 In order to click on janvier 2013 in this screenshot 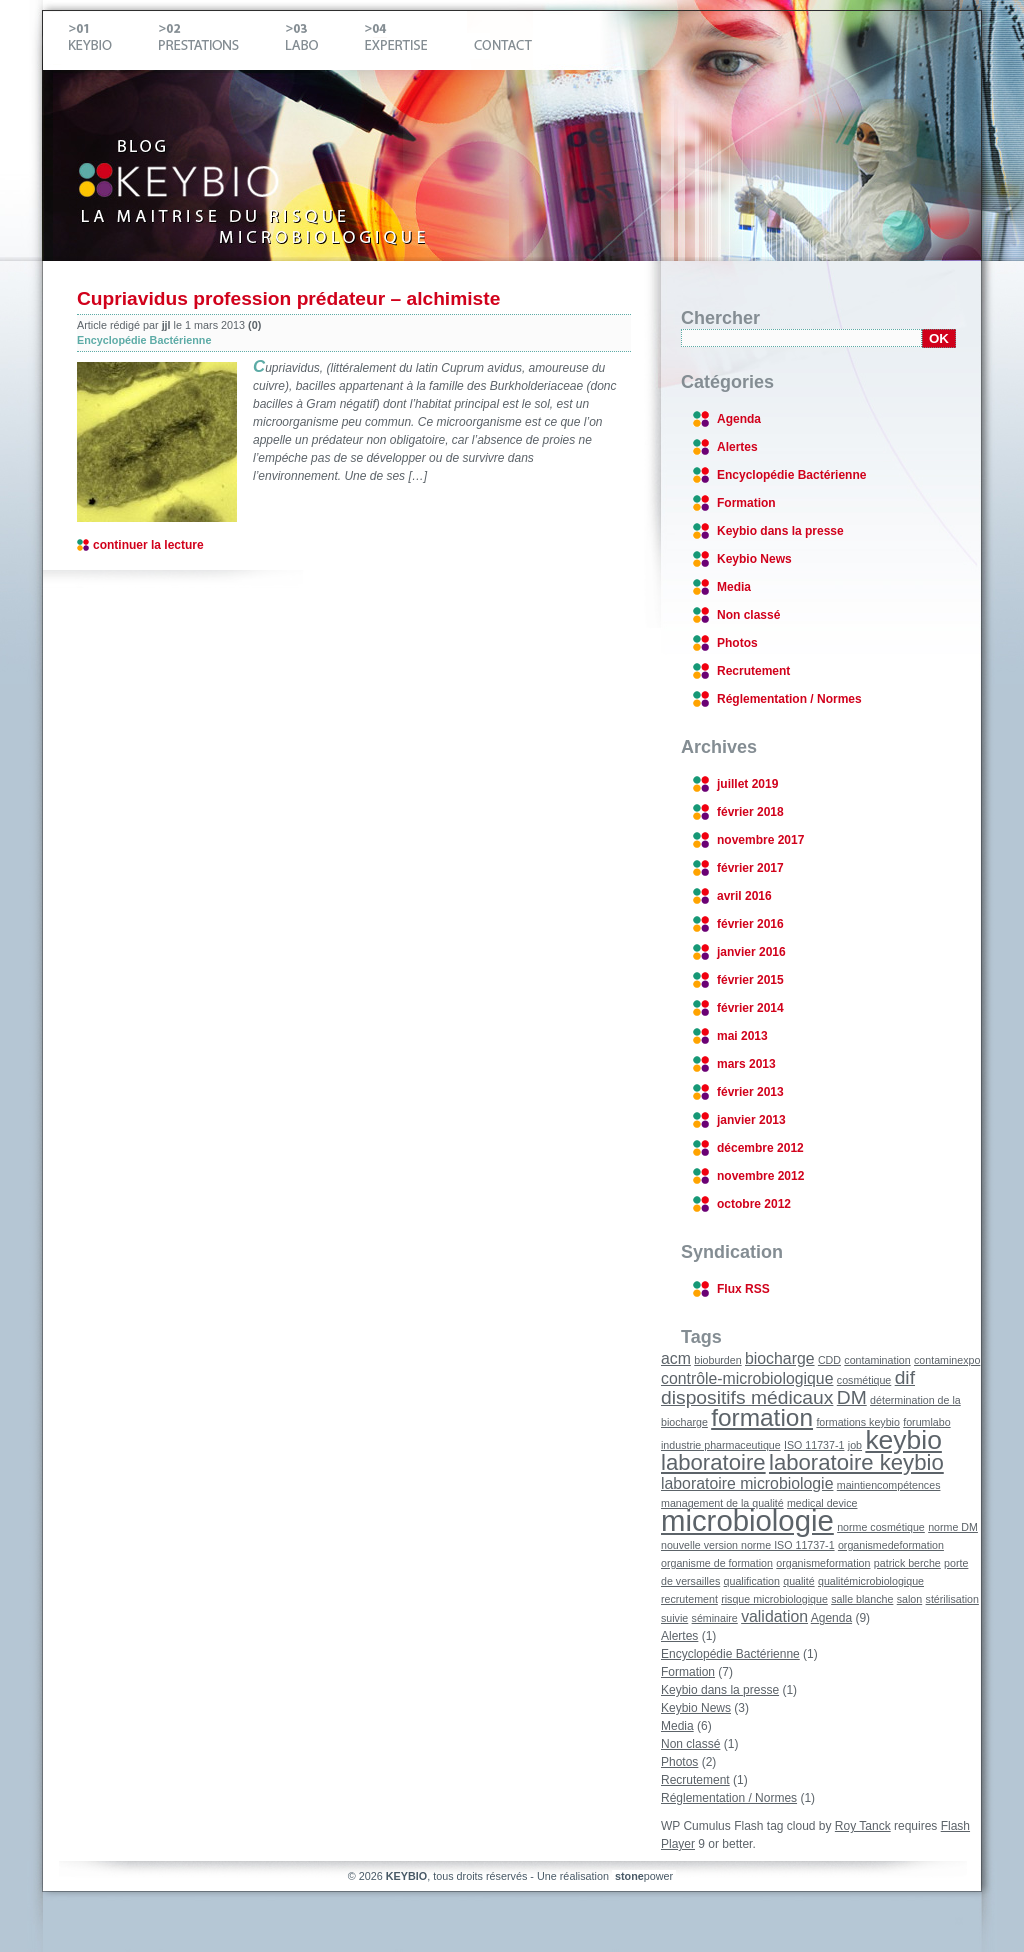, I will do `click(751, 1120)`.